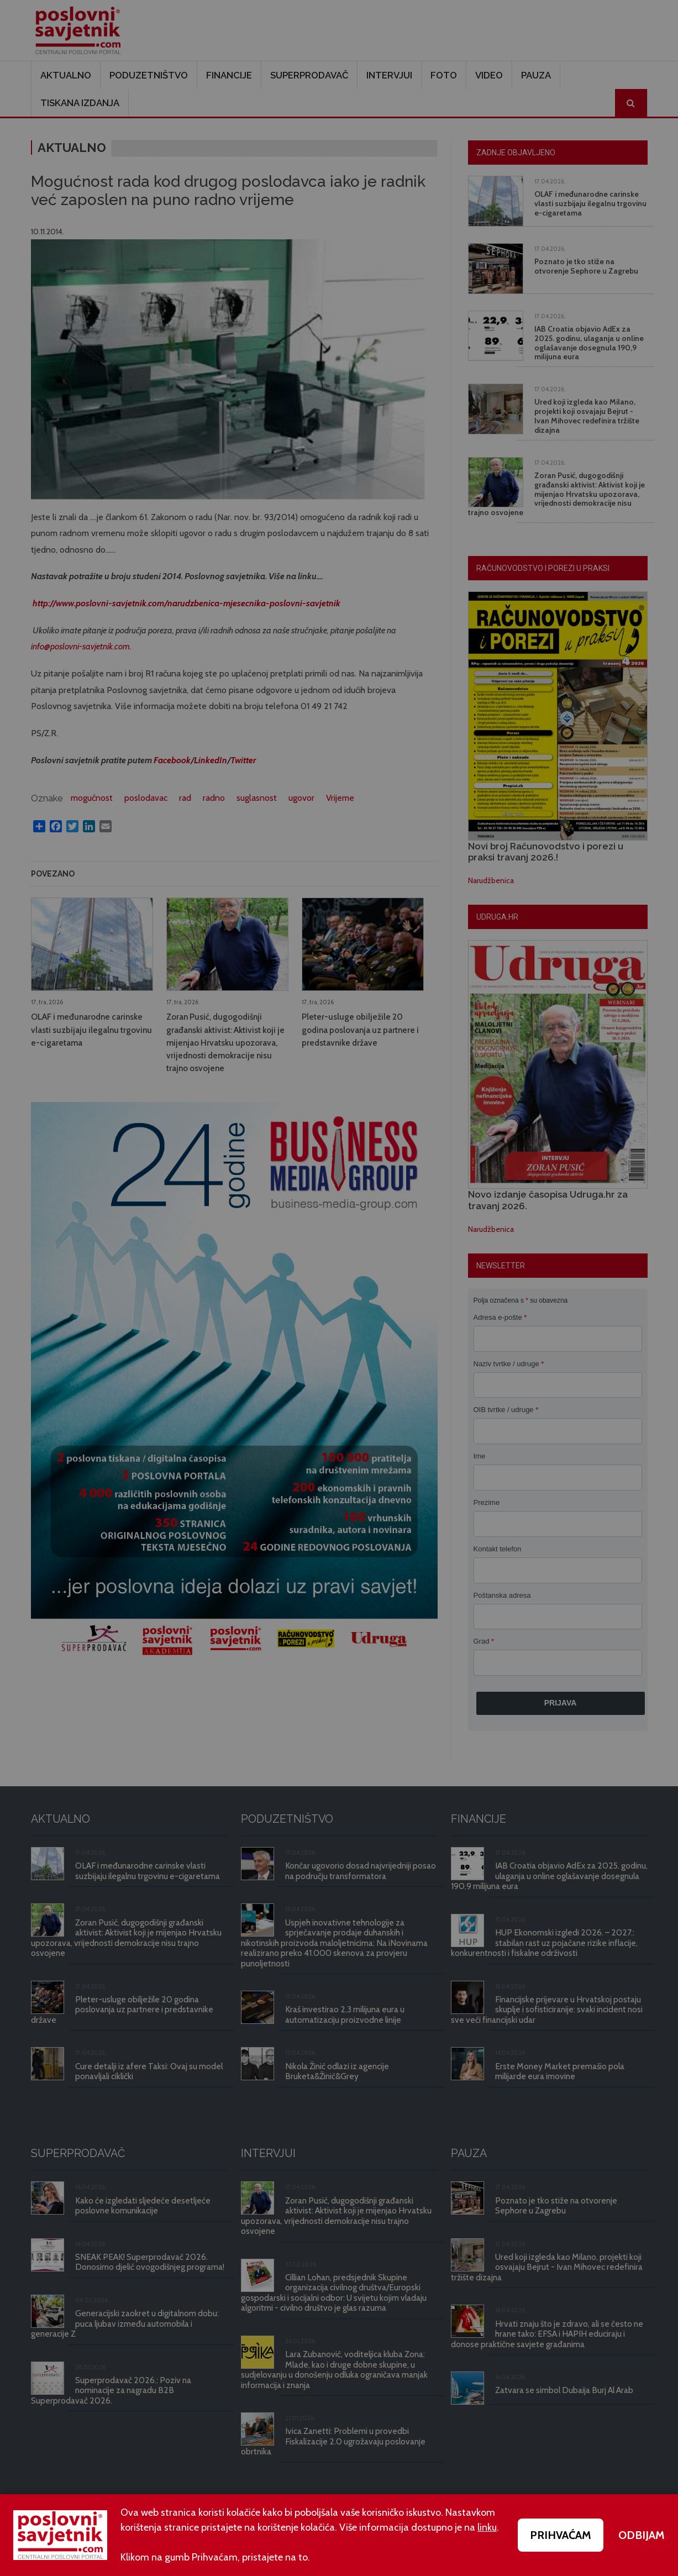 The height and width of the screenshot is (2576, 678). What do you see at coordinates (560, 2535) in the screenshot?
I see `PRIHVAĆAM` at bounding box center [560, 2535].